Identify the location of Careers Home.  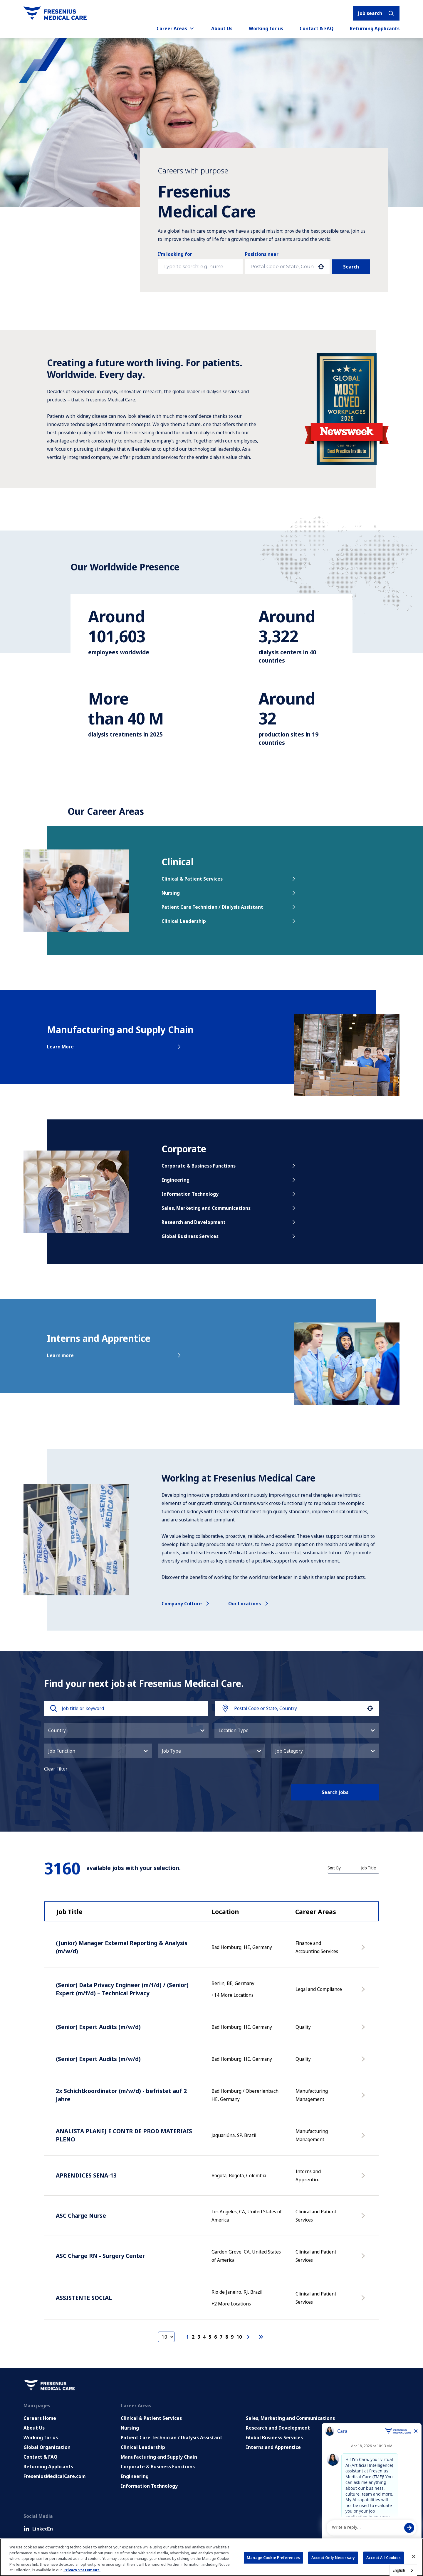
(40, 2418).